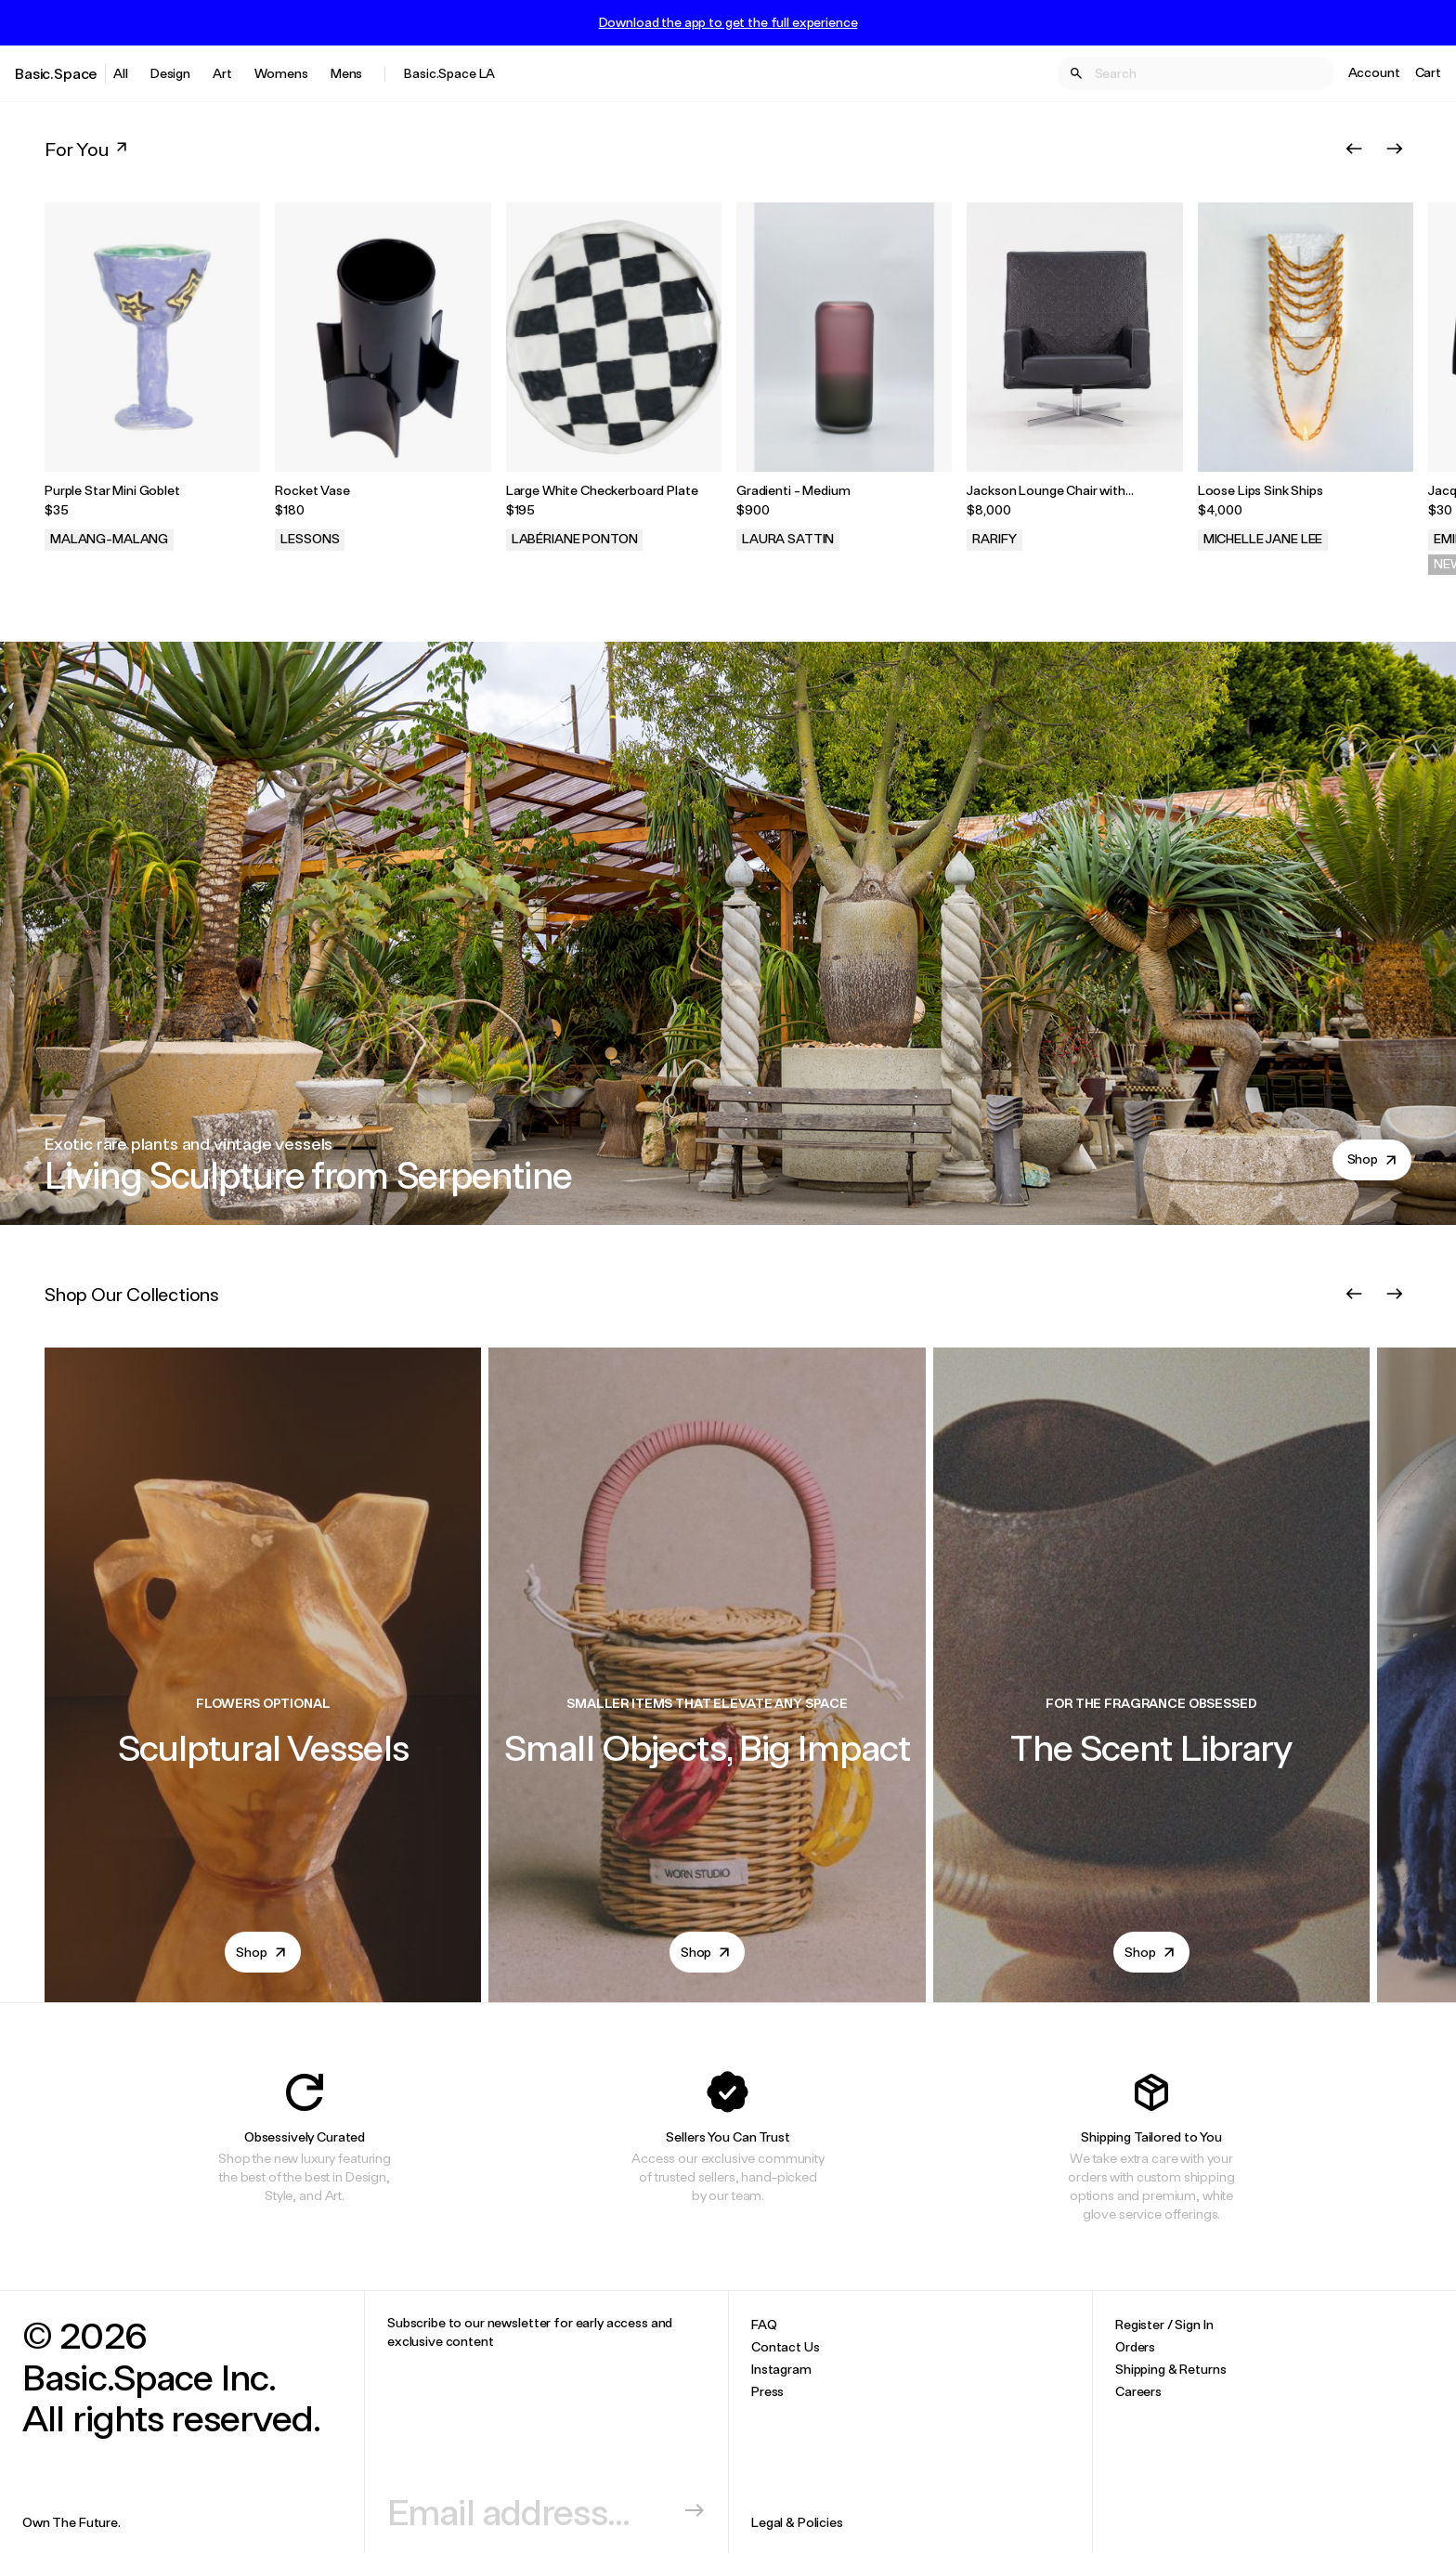  I want to click on Design, so click(170, 73).